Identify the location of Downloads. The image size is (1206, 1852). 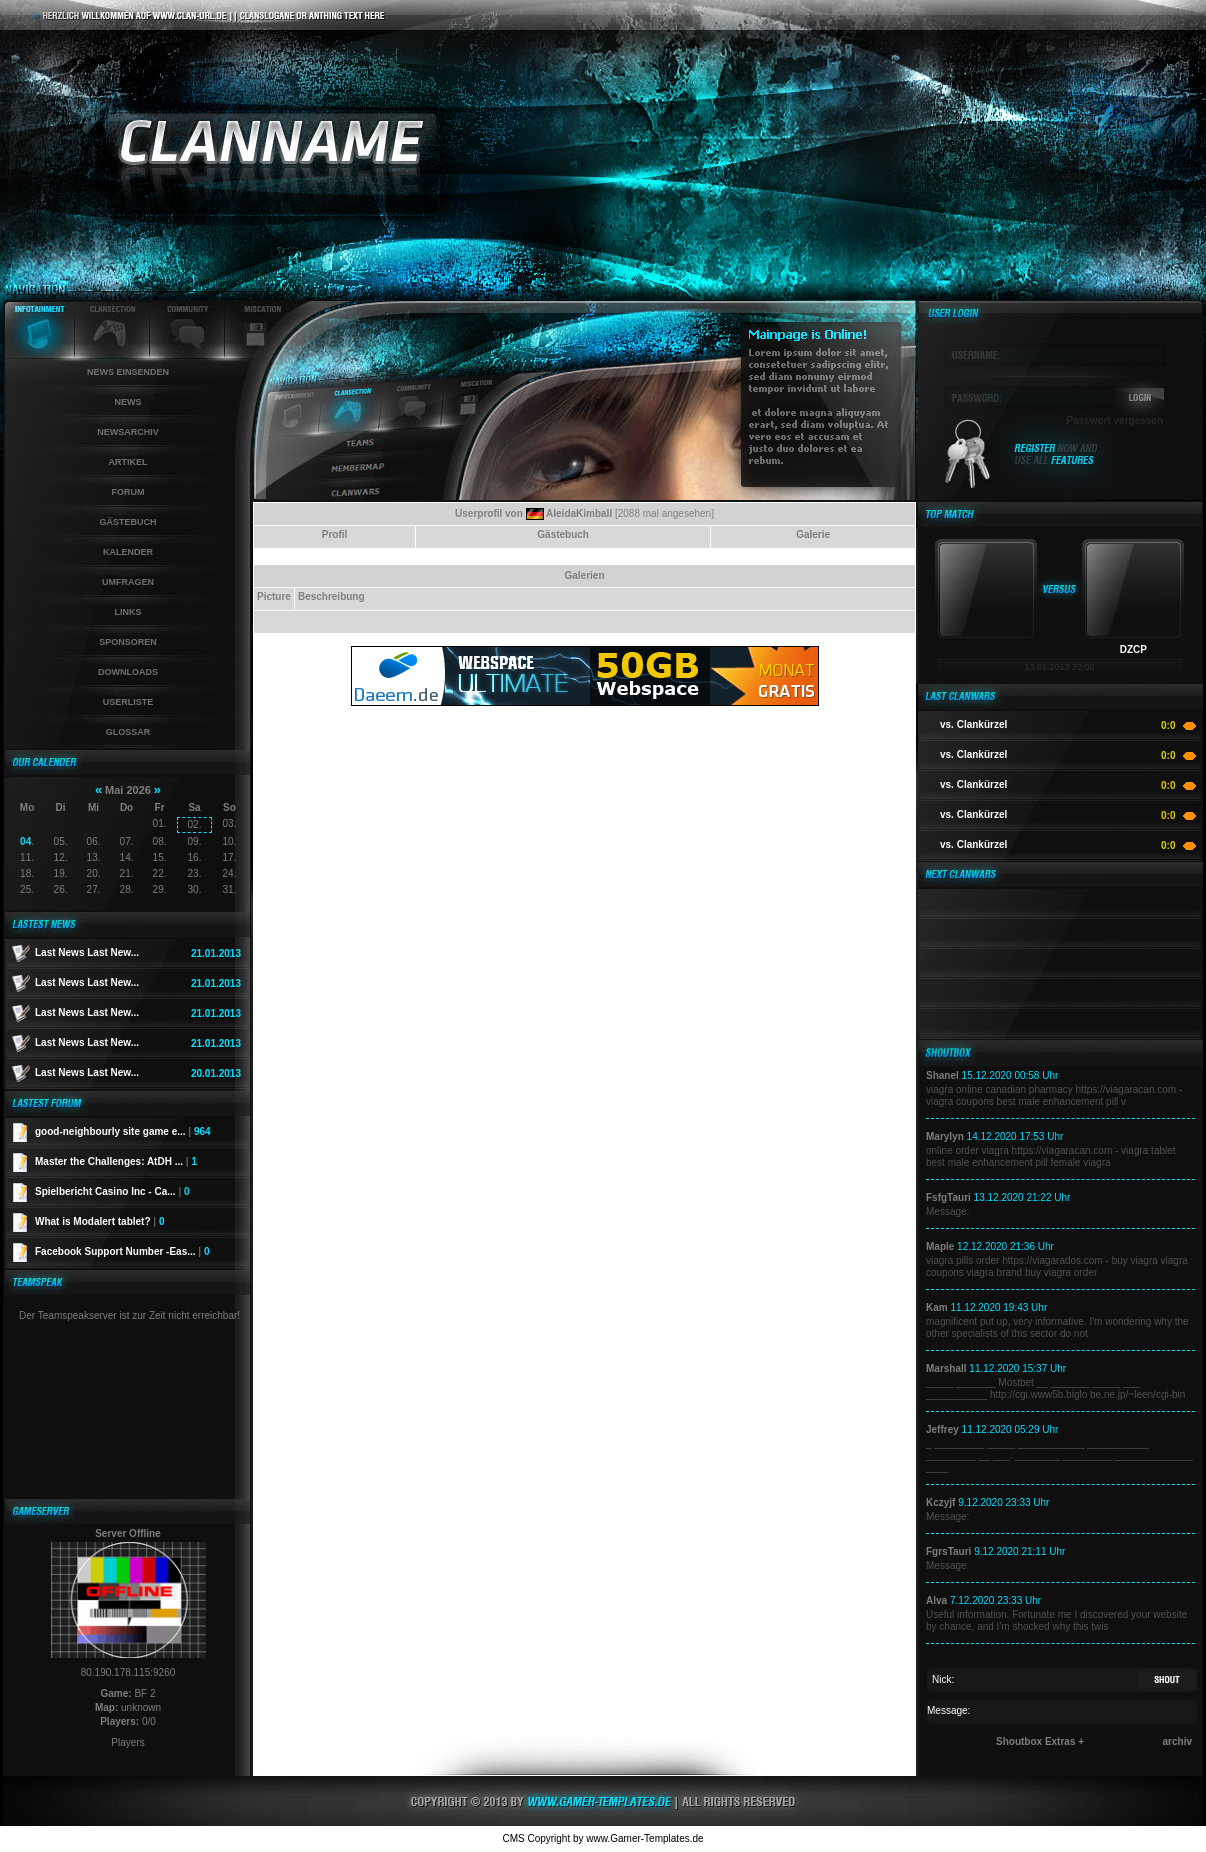
(128, 672).